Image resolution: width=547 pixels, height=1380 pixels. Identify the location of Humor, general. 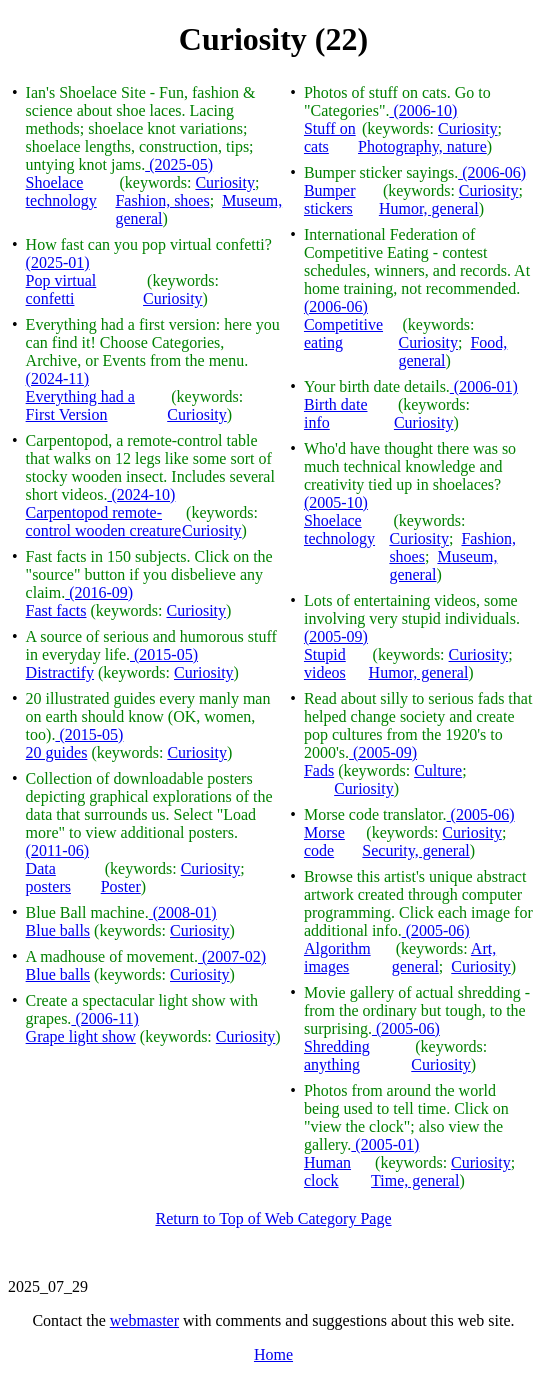
(429, 208).